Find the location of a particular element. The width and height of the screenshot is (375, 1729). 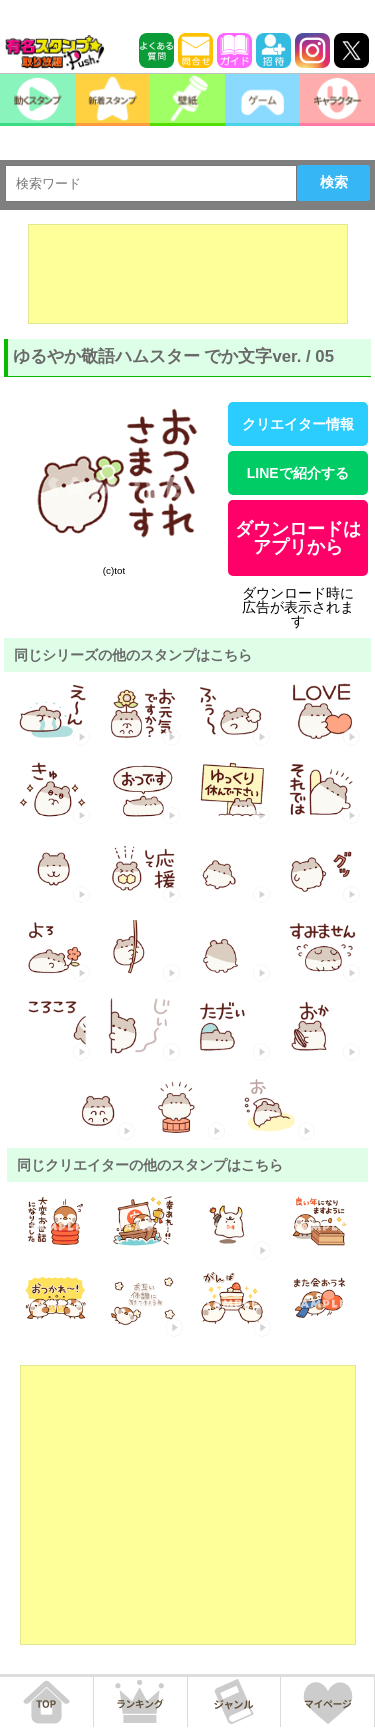

LINEで紹介する is located at coordinates (298, 473).